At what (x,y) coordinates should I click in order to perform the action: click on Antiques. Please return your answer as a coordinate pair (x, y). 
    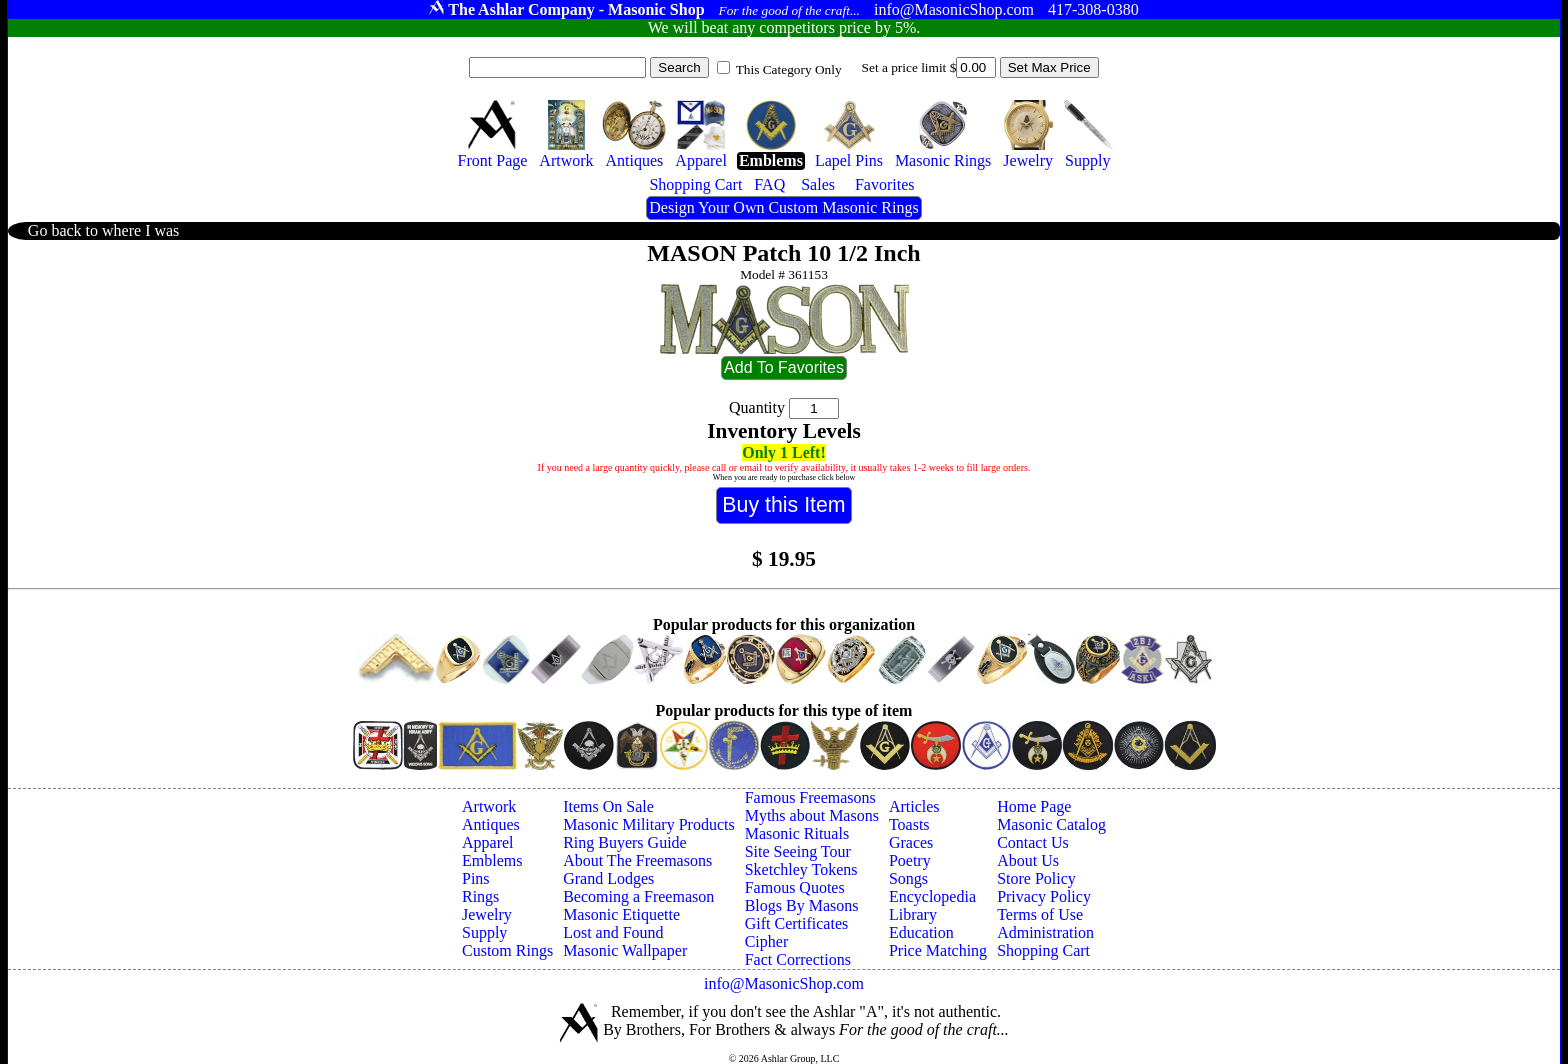
    Looking at the image, I should click on (491, 824).